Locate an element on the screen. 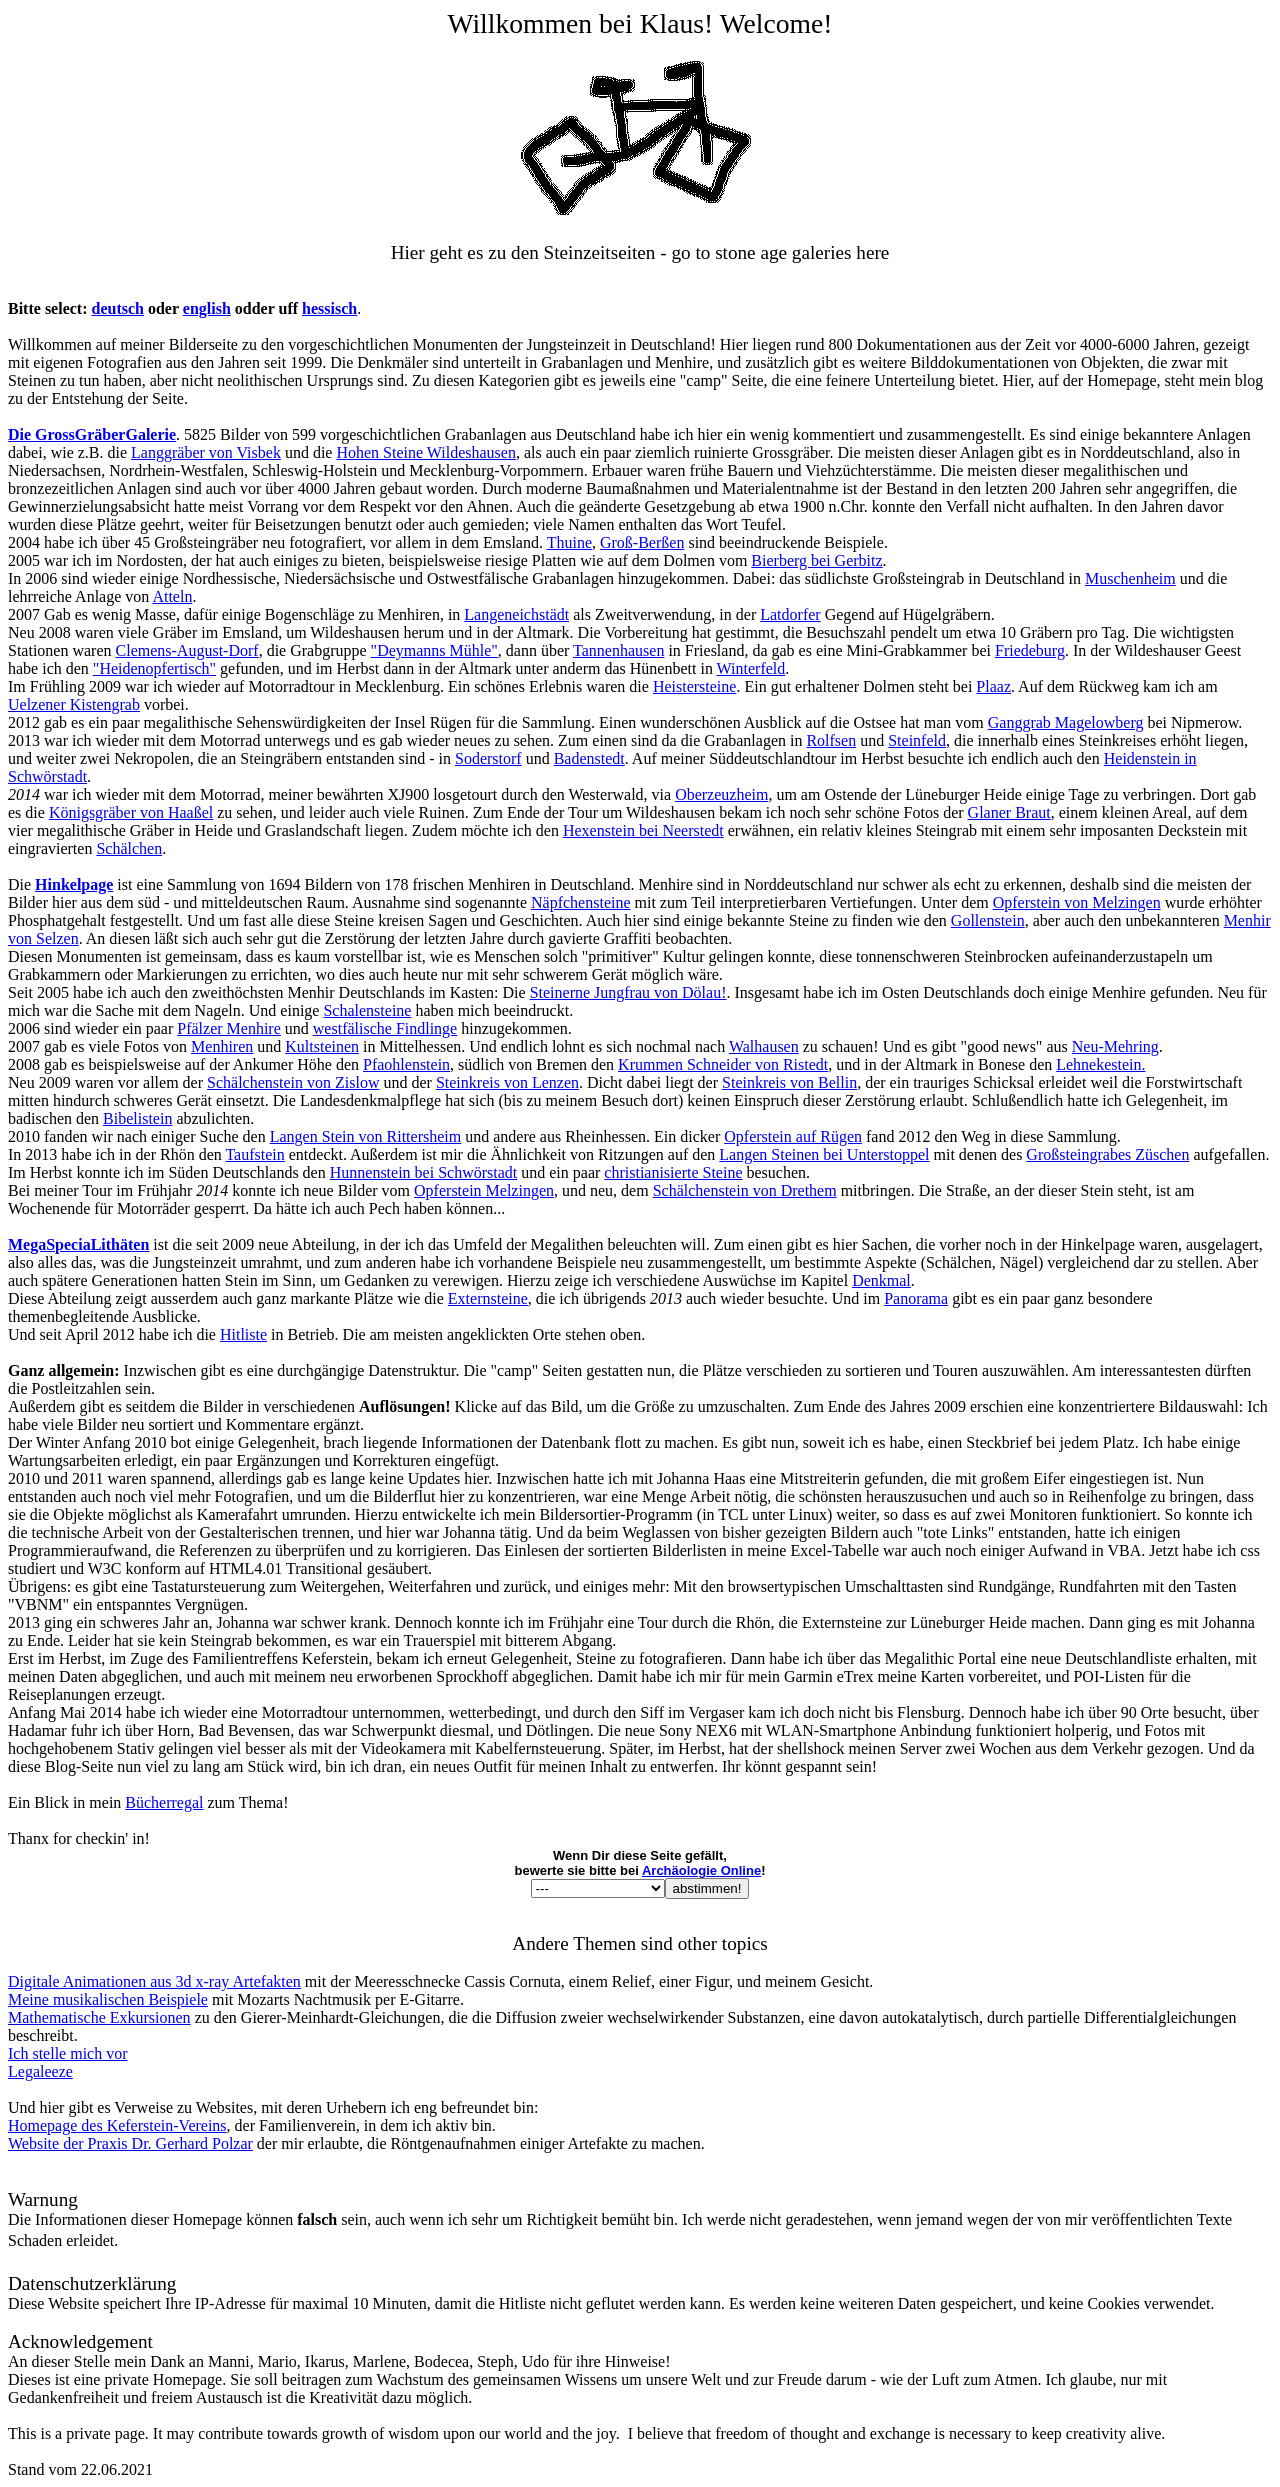 The image size is (1280, 2487). Steinerne Jungfrau von Dölau! is located at coordinates (628, 992).